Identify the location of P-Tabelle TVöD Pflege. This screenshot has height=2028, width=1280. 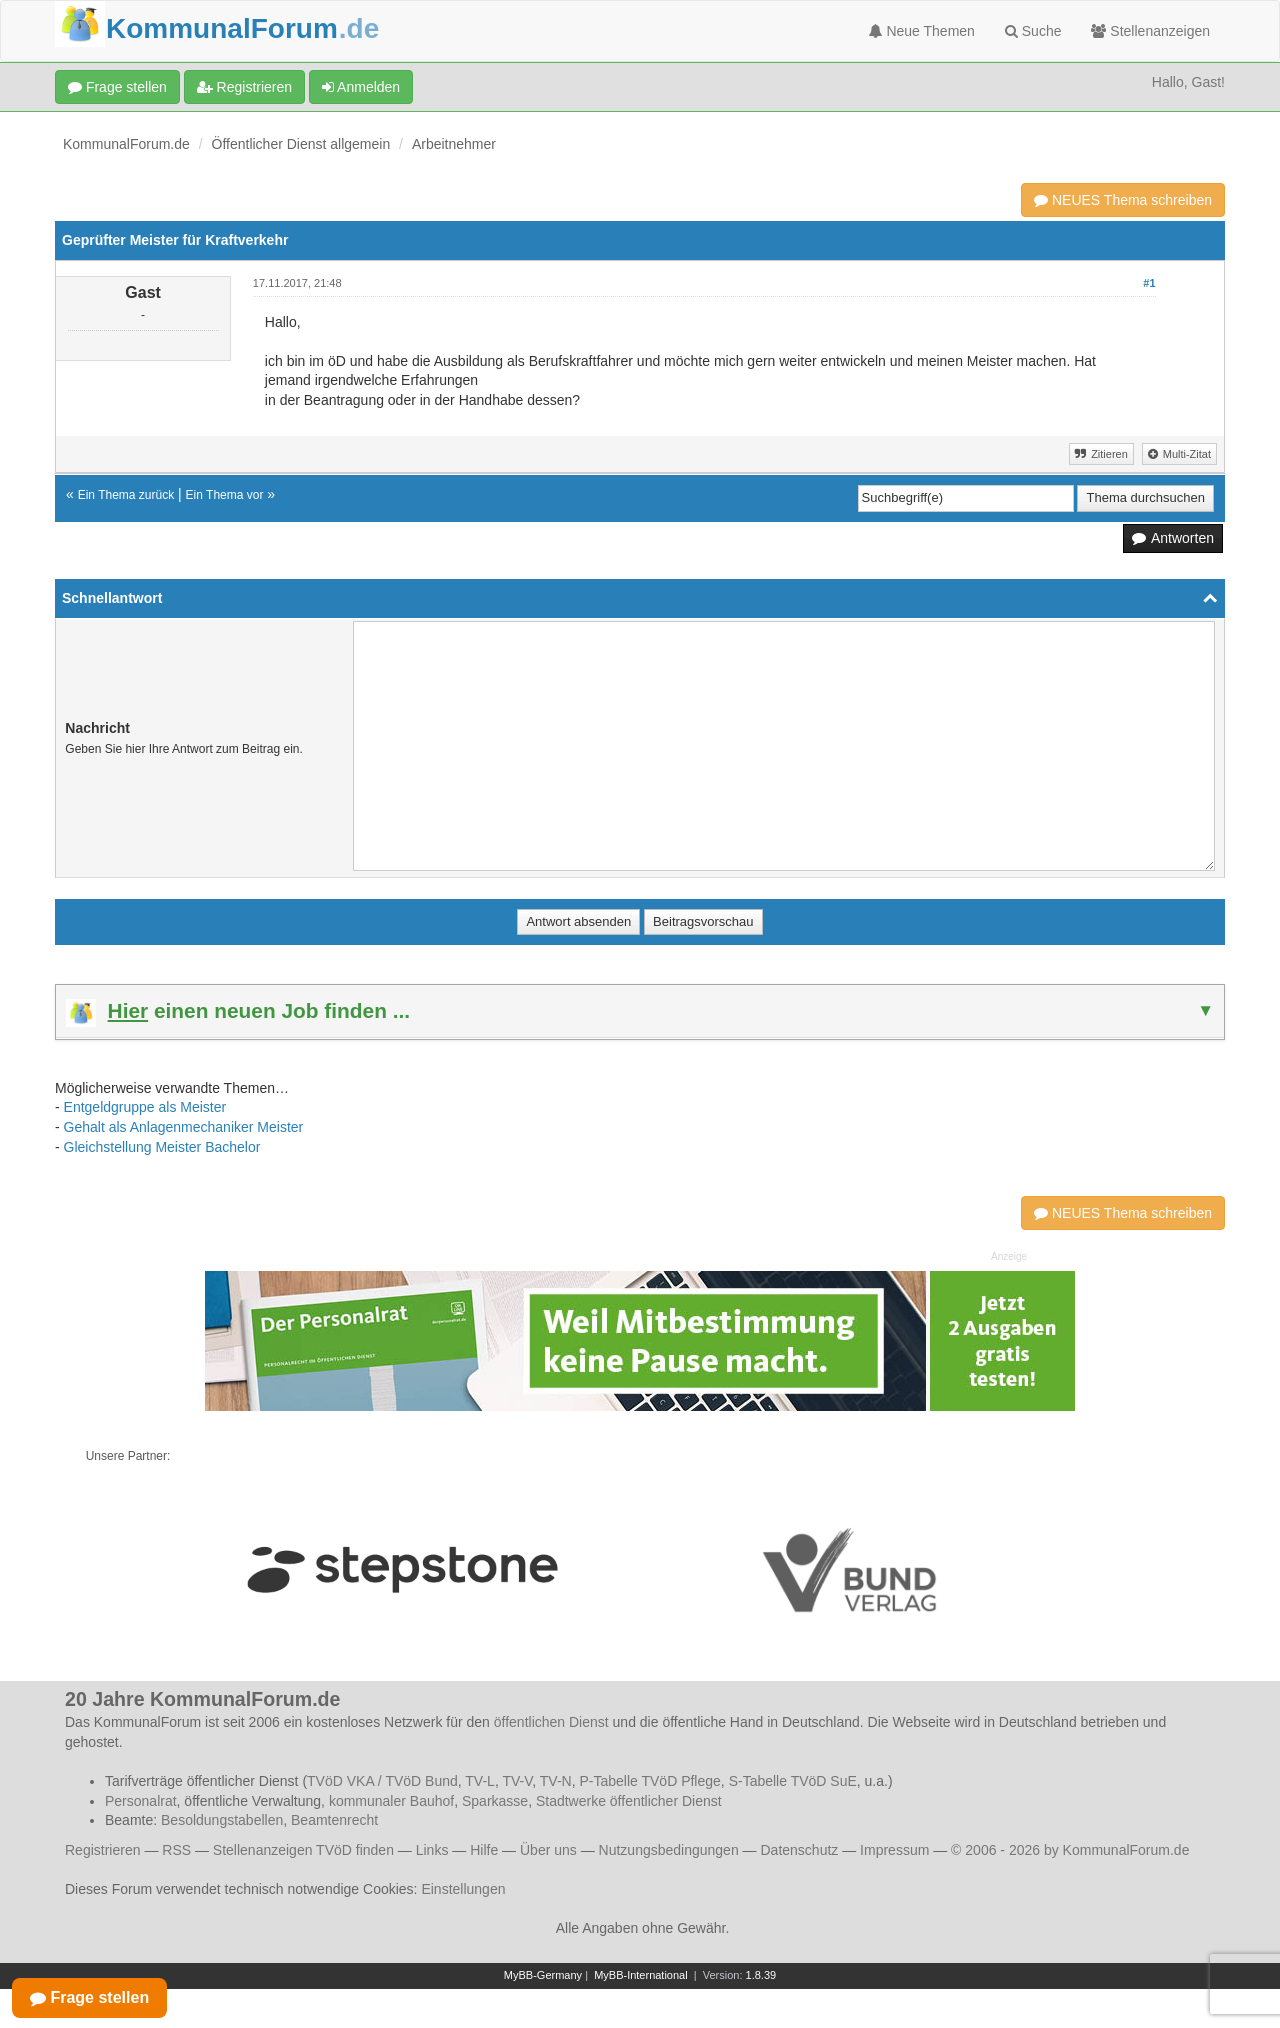
(649, 1781).